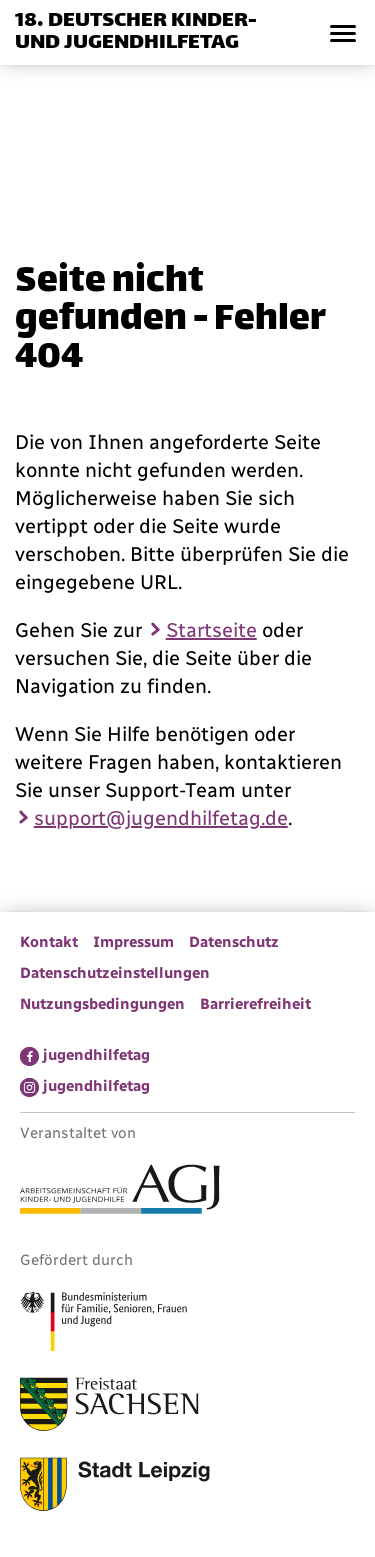 The height and width of the screenshot is (1557, 375). I want to click on support@jugendhilfetag.de, so click(161, 818).